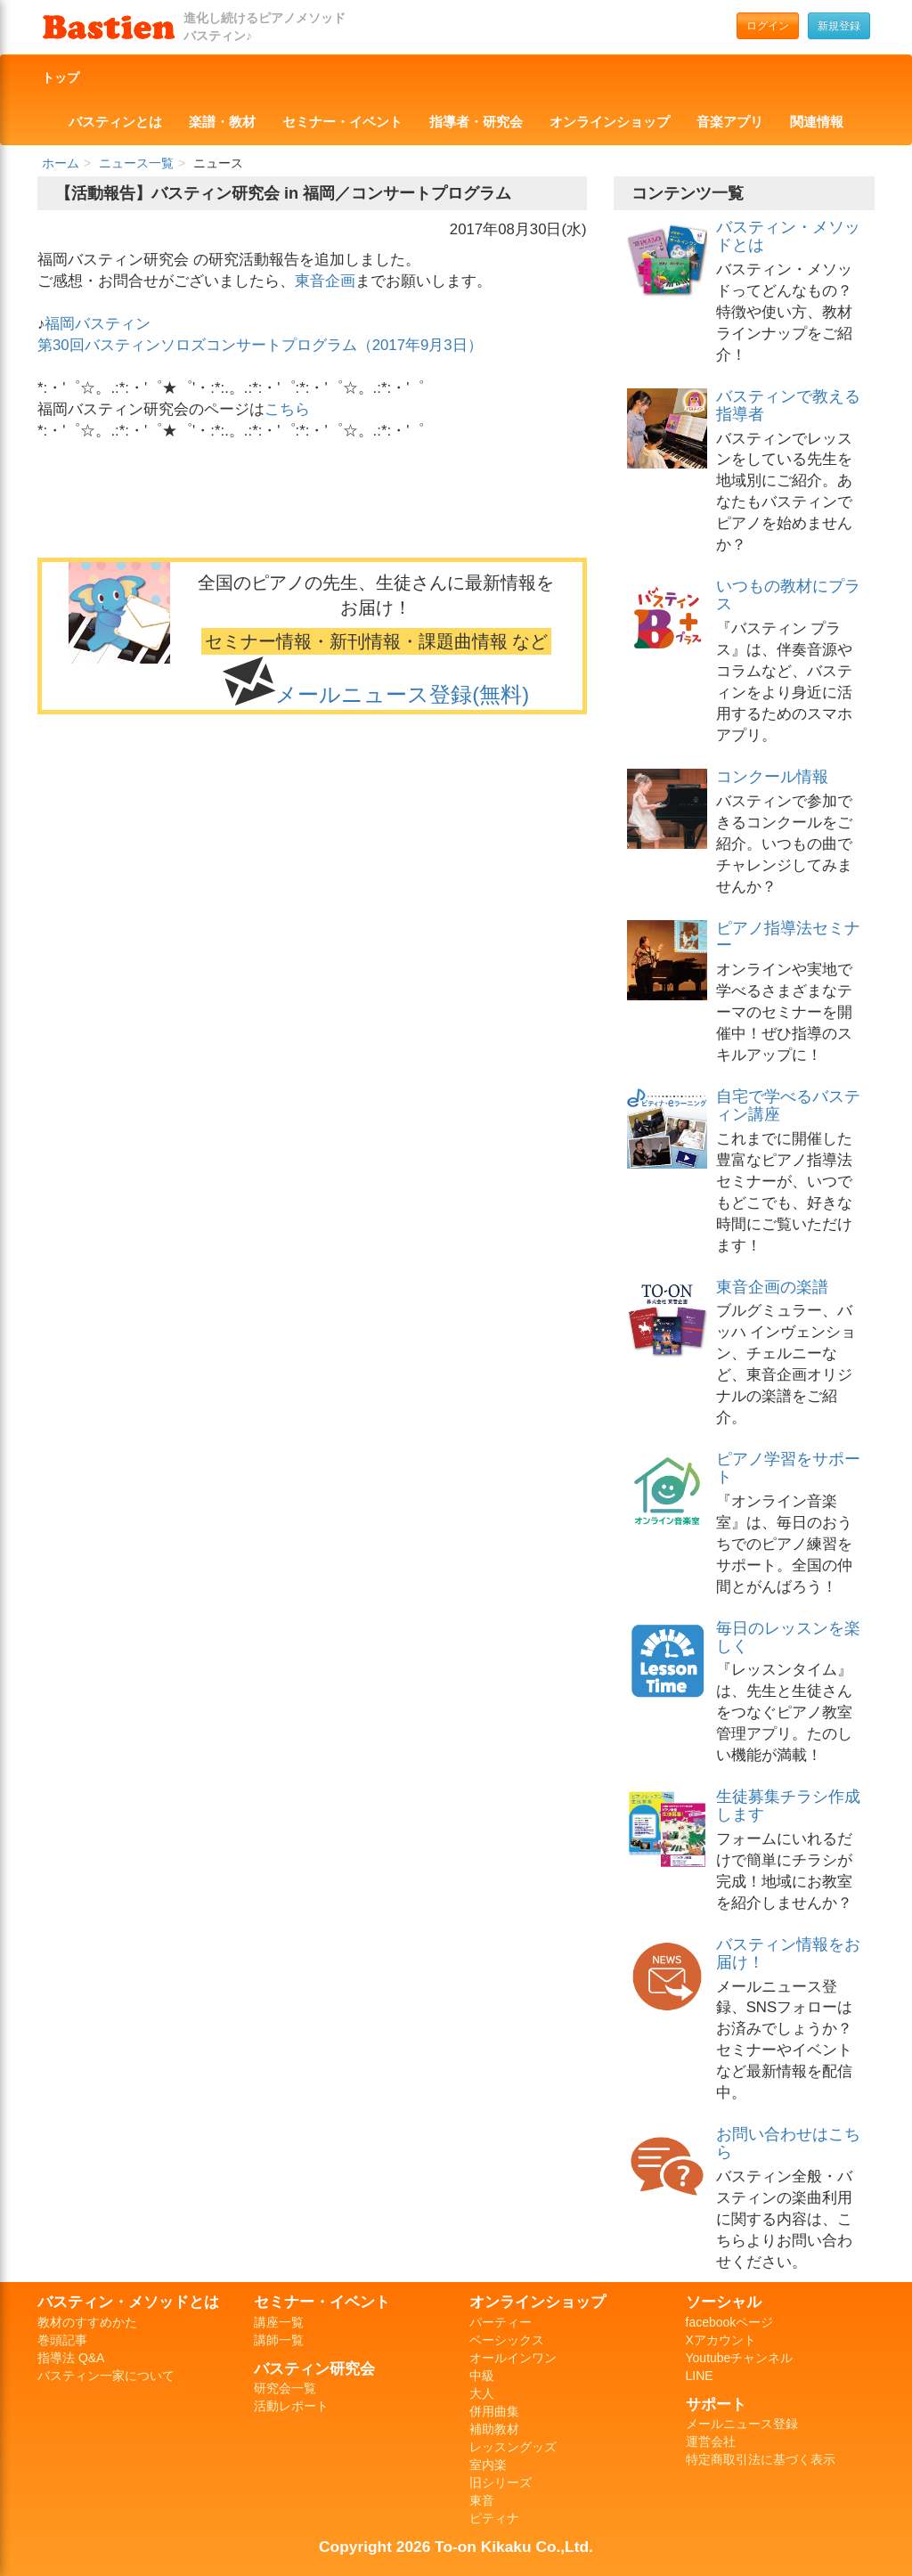  What do you see at coordinates (788, 2143) in the screenshot?
I see `お問い合わせはこちら` at bounding box center [788, 2143].